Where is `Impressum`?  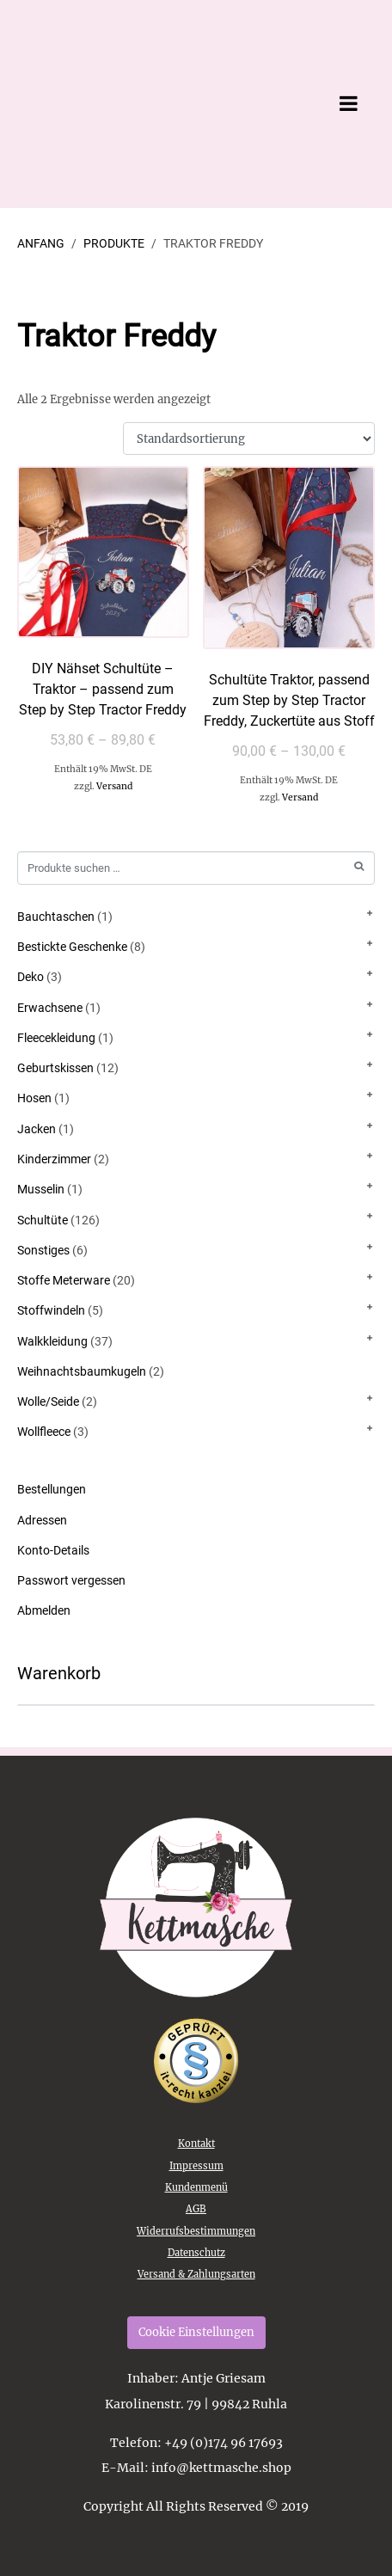 Impressum is located at coordinates (196, 2166).